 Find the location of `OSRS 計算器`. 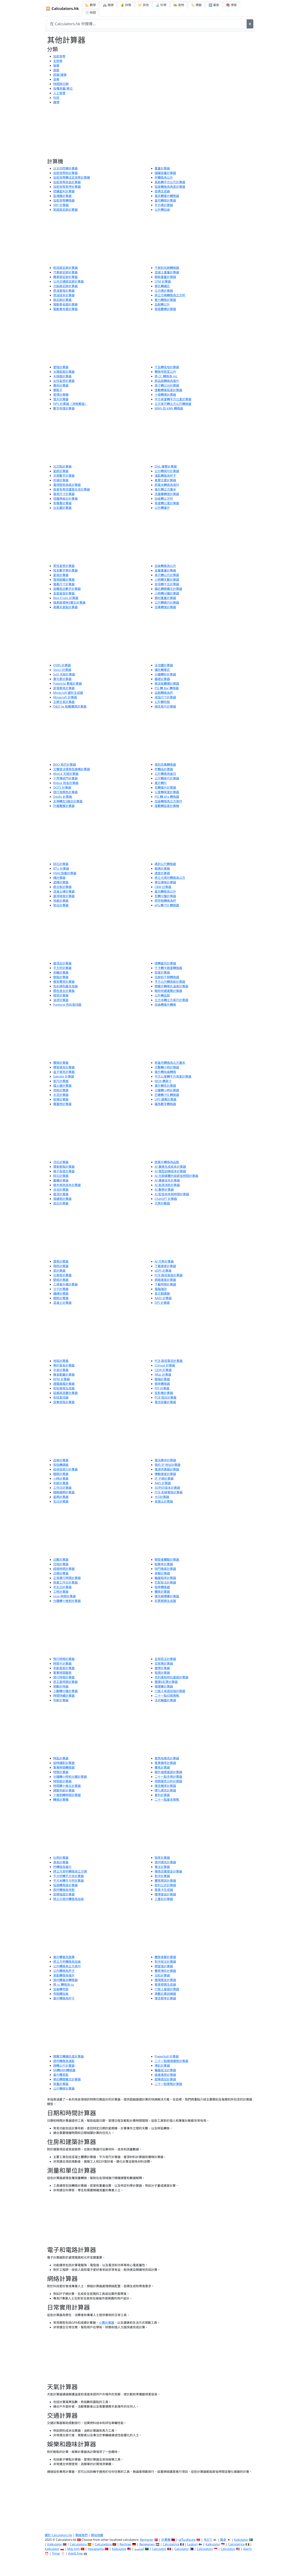

OSRS 計算器 is located at coordinates (62, 665).